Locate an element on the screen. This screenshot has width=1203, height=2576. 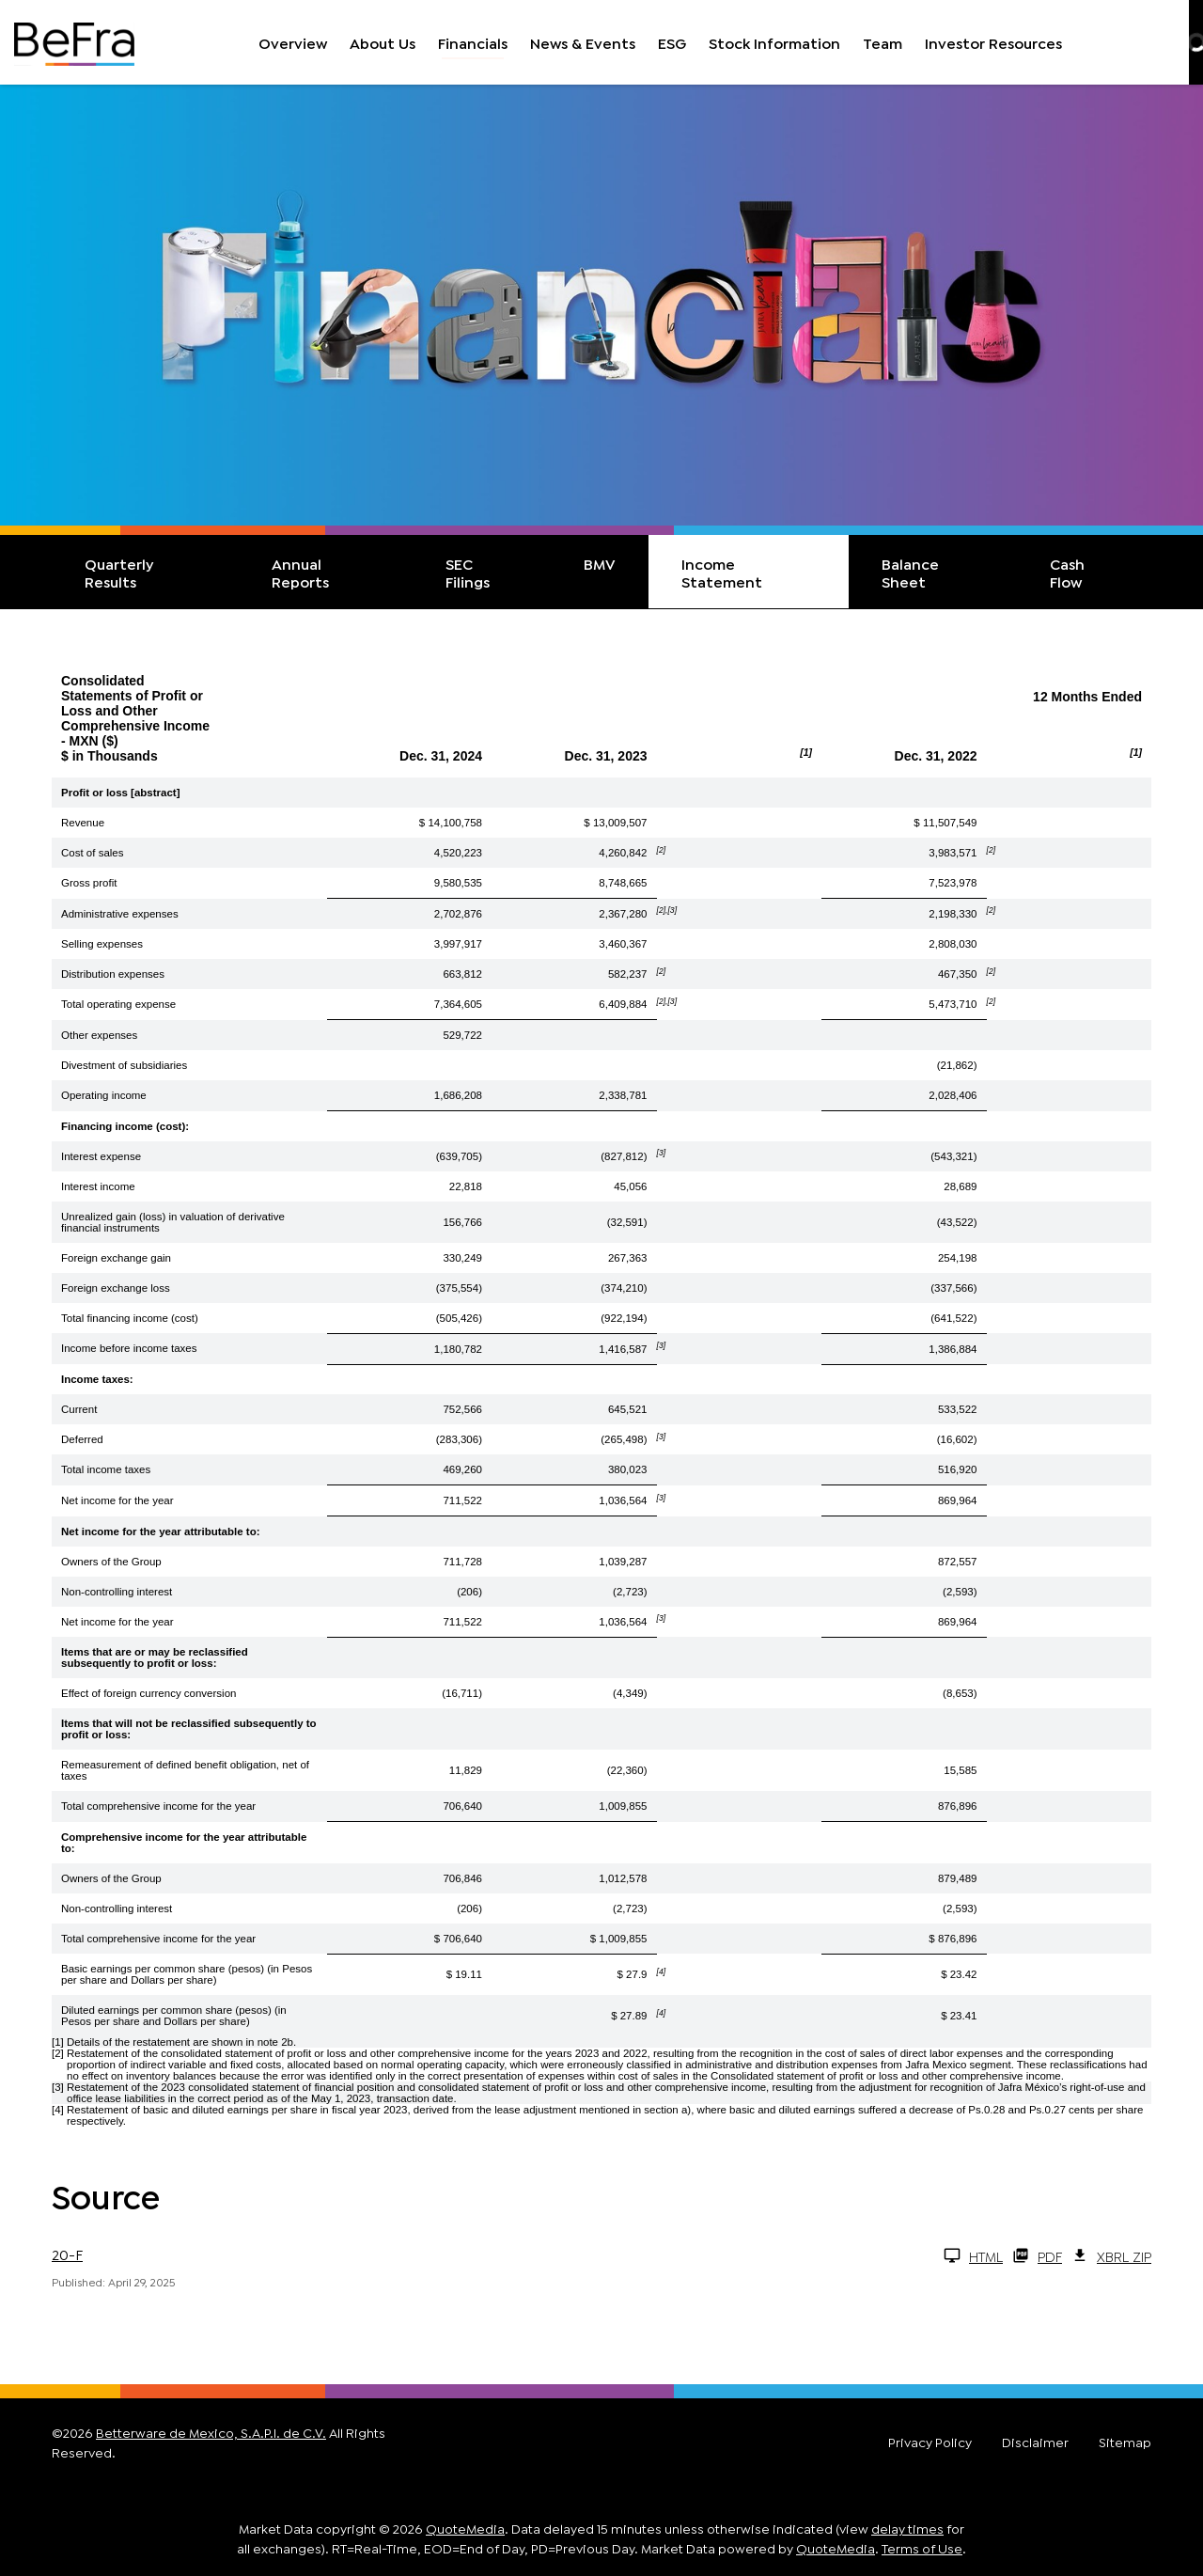
Effect of foreign currency conversion is located at coordinates (148, 1693).